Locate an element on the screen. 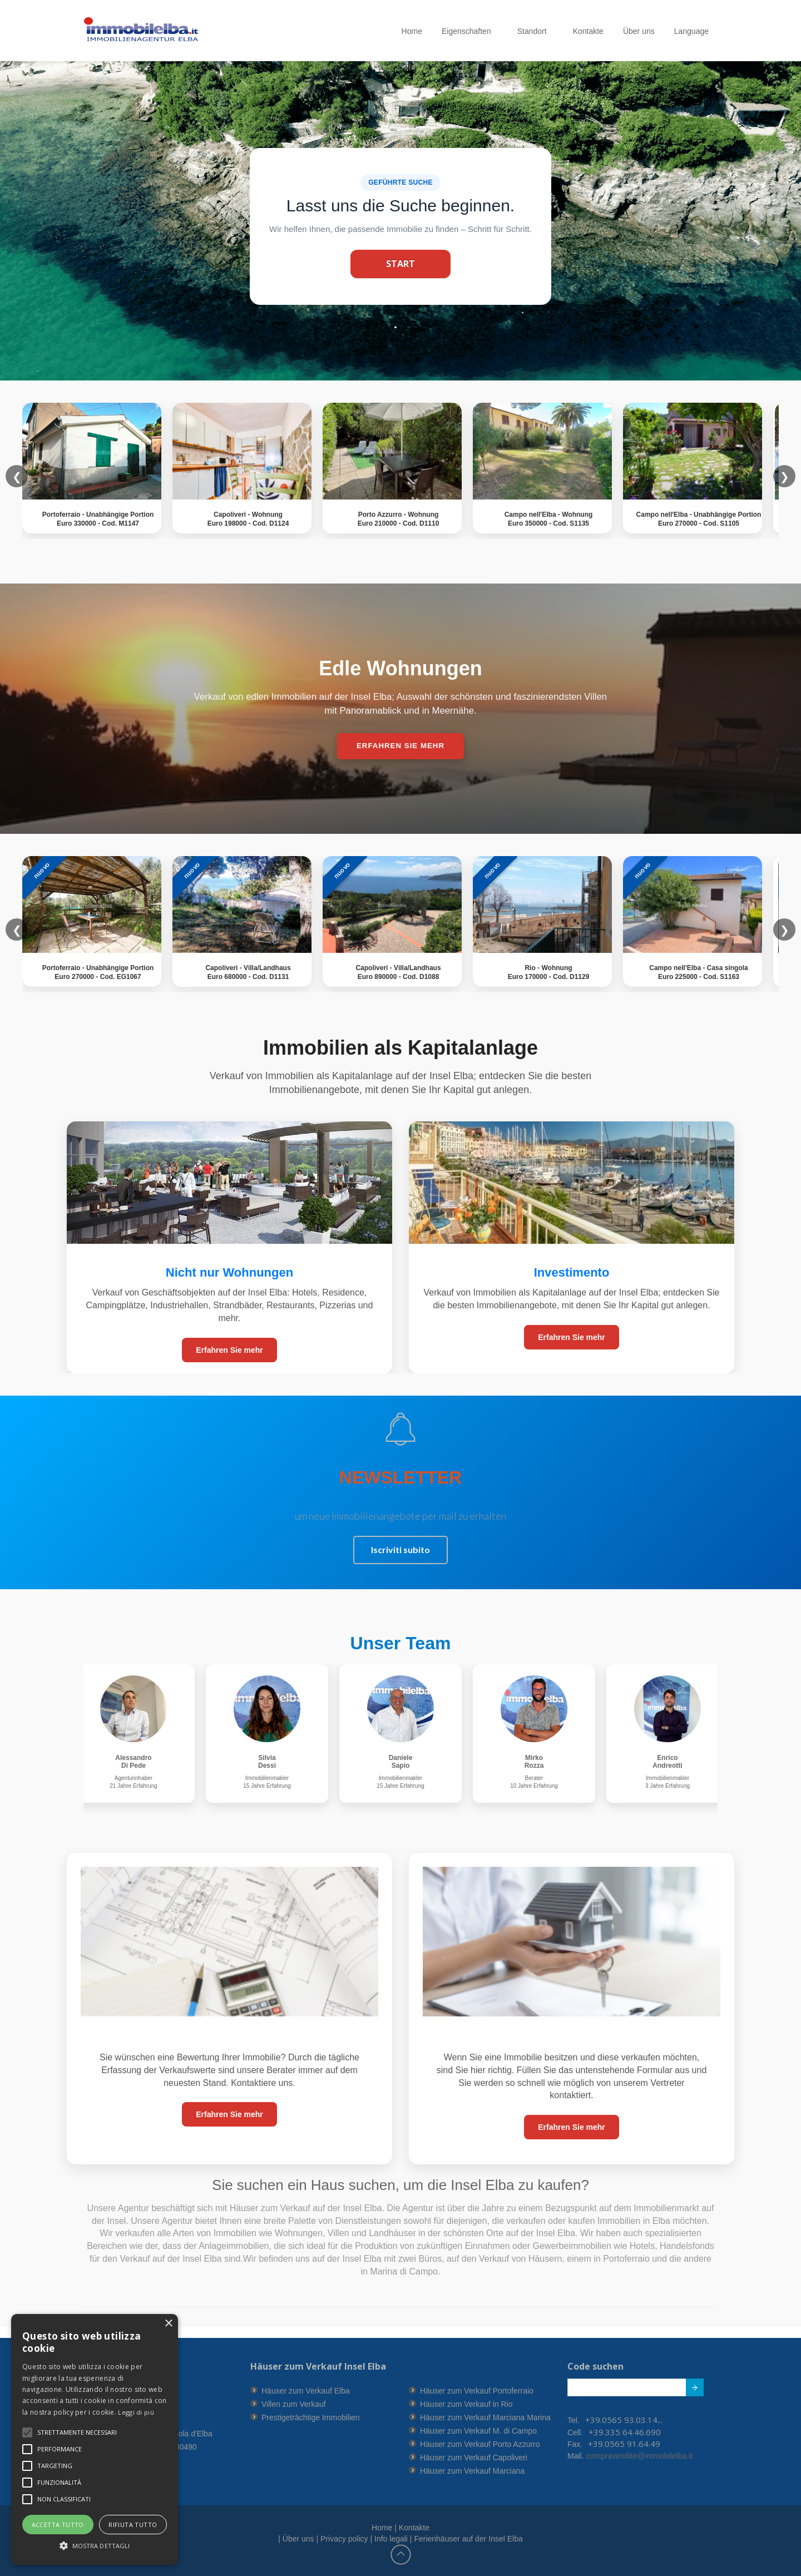  Leggi di più [Leggi di più, opens a new window] is located at coordinates (136, 2412).